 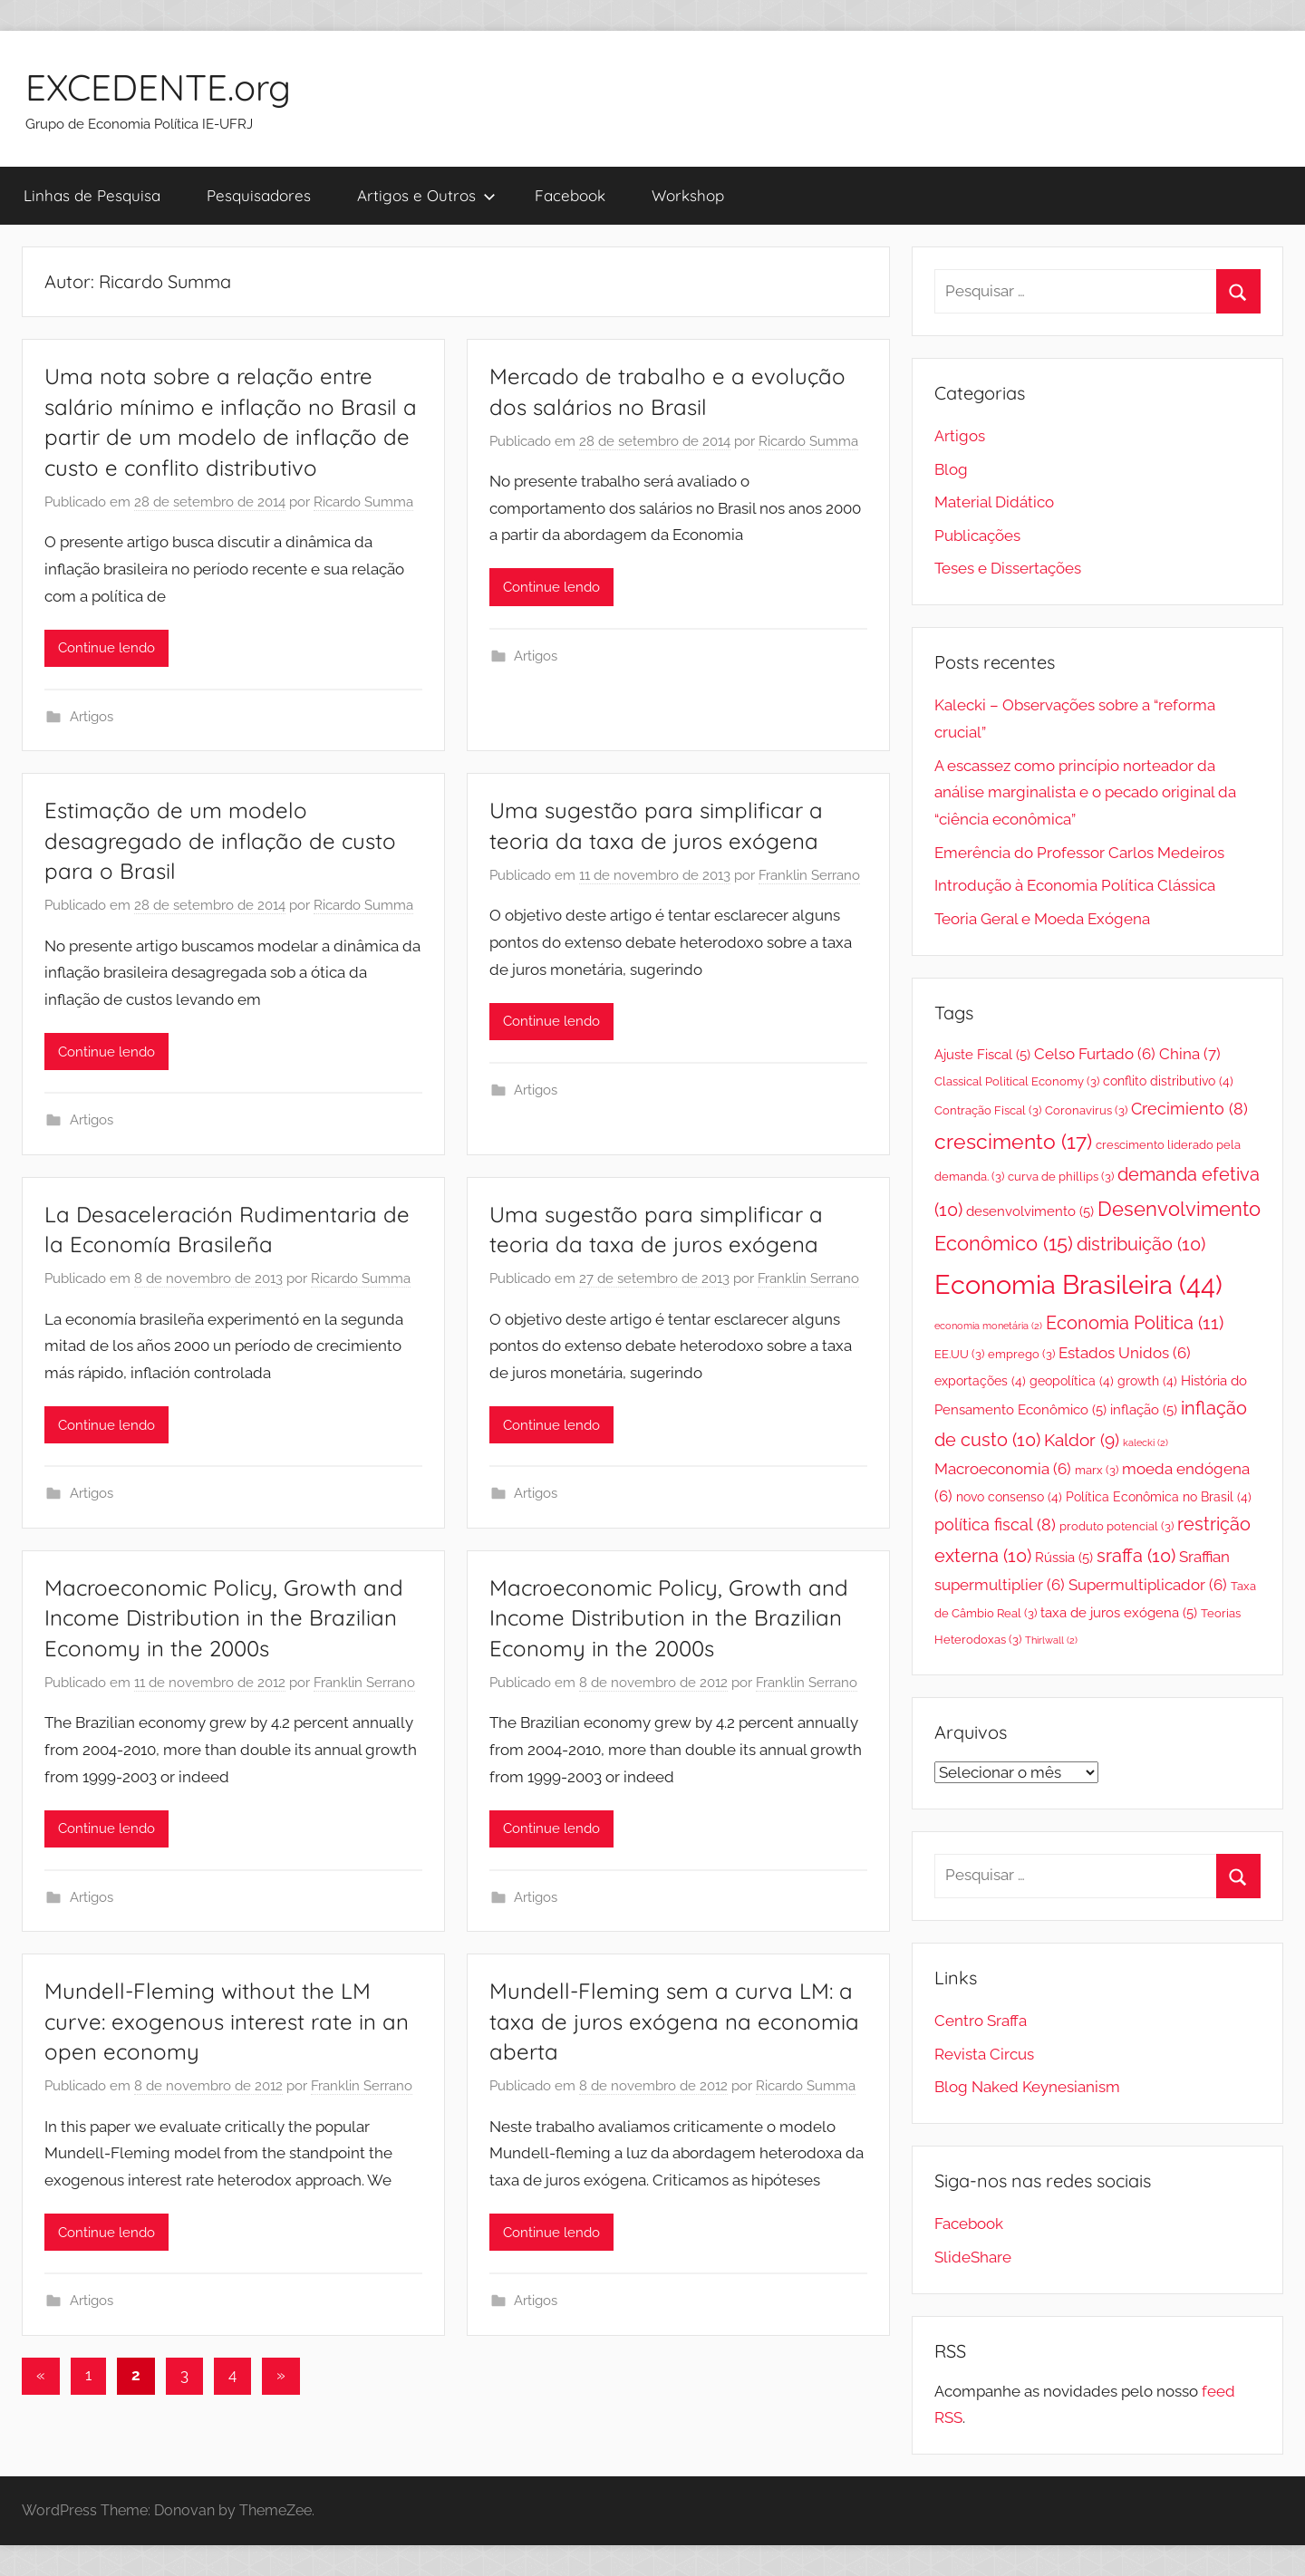 I want to click on taxa de juros exógena [taxa de juros exógena (5 itens)], so click(x=1118, y=1612).